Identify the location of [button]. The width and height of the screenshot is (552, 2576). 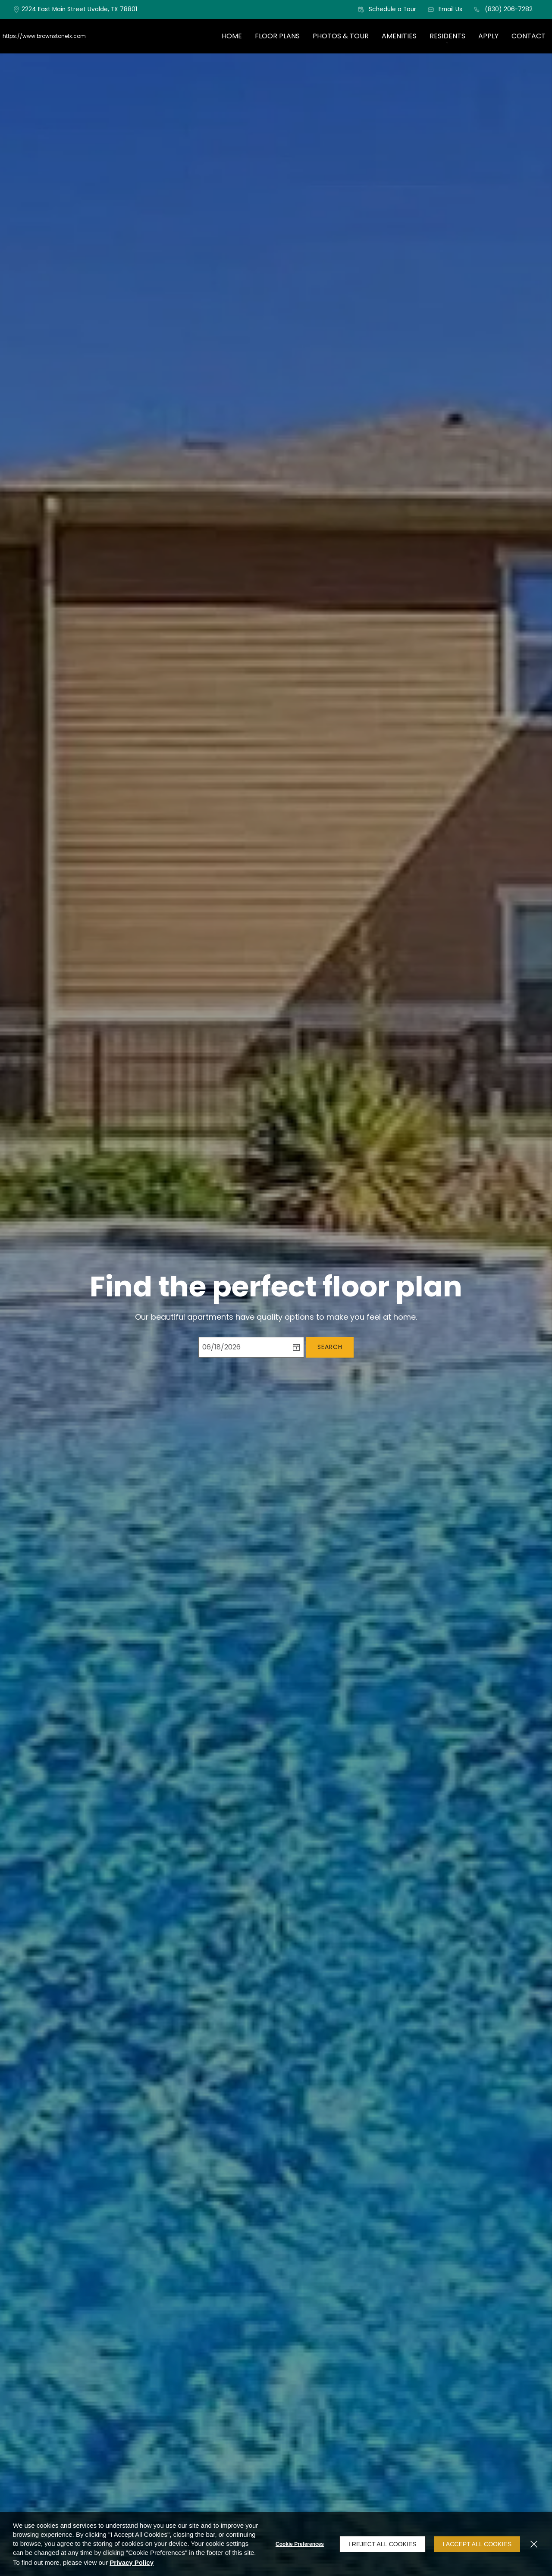
(387, 9).